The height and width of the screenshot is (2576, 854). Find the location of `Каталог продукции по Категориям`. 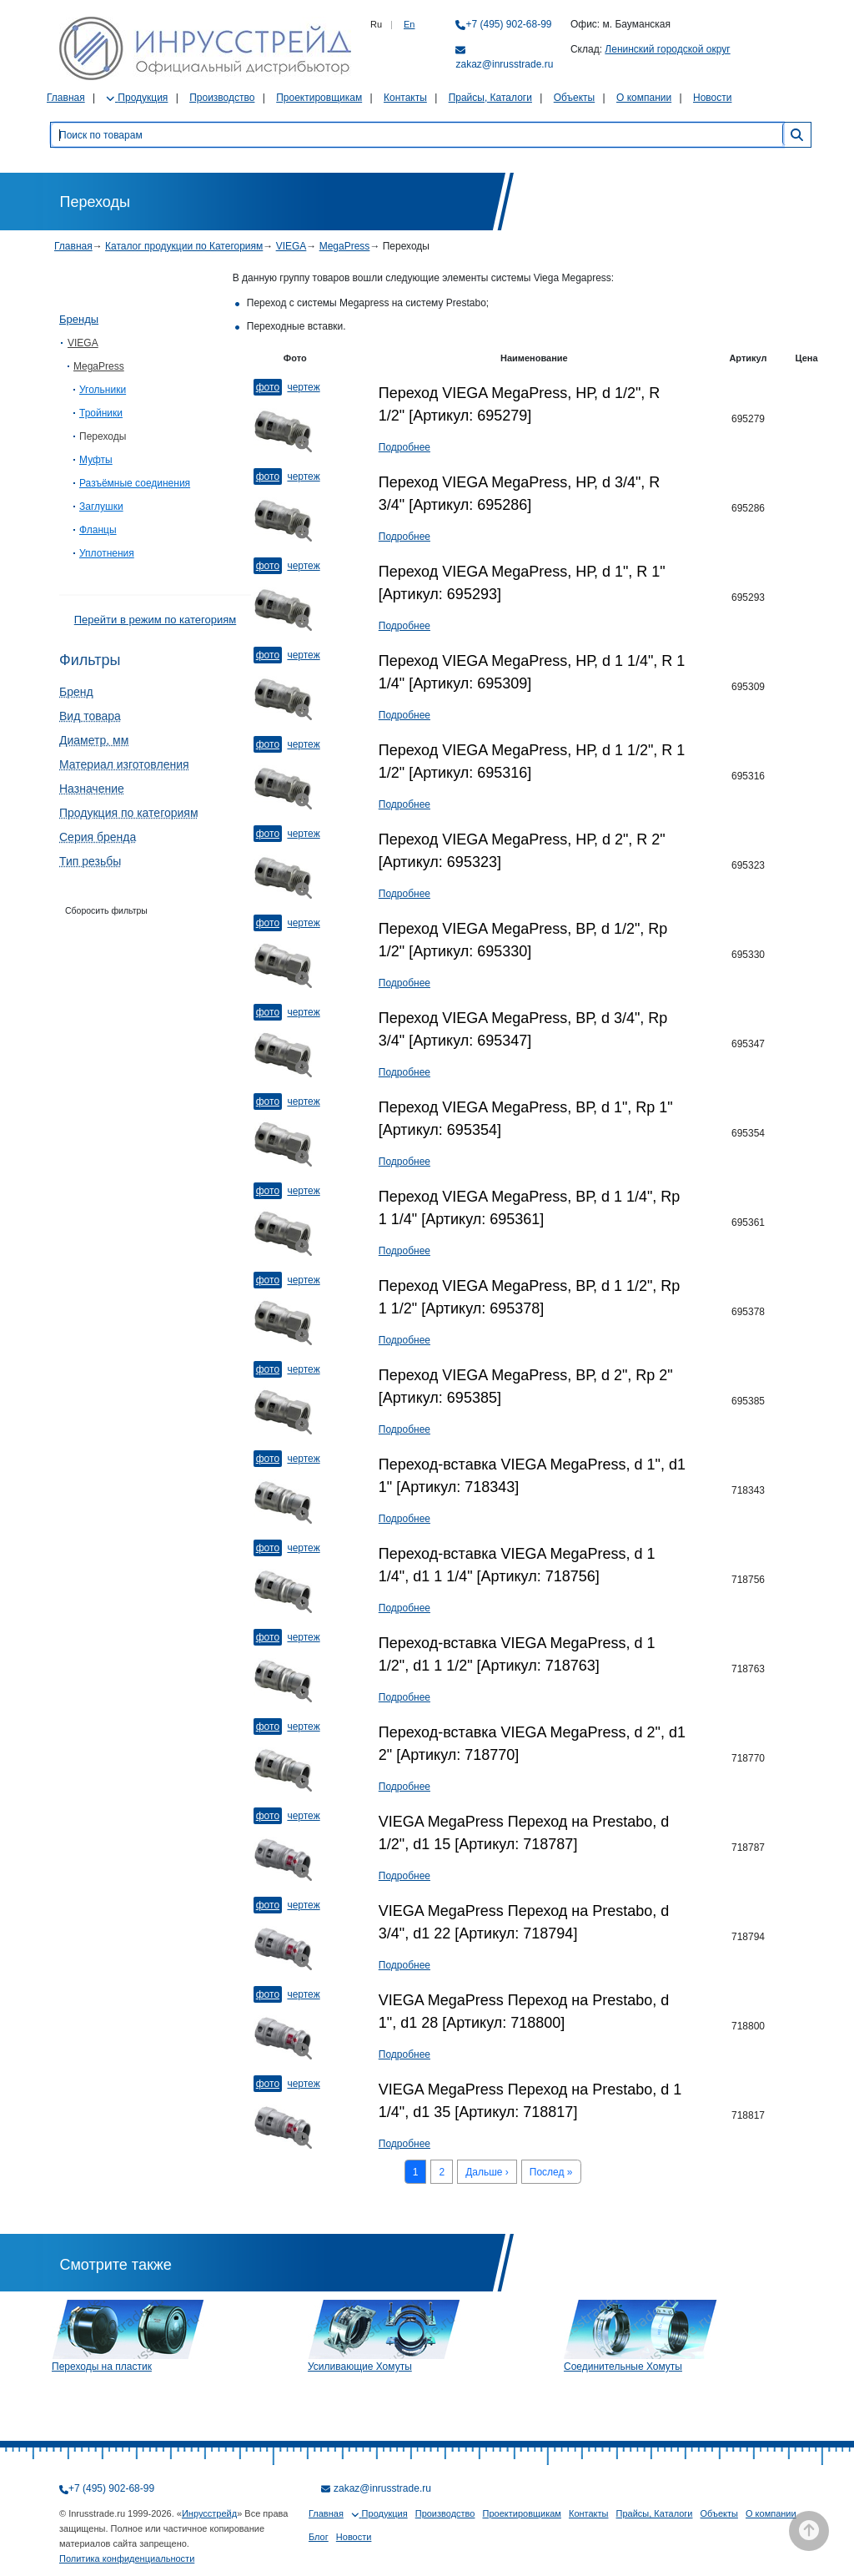

Каталог продукции по Категориям is located at coordinates (184, 246).